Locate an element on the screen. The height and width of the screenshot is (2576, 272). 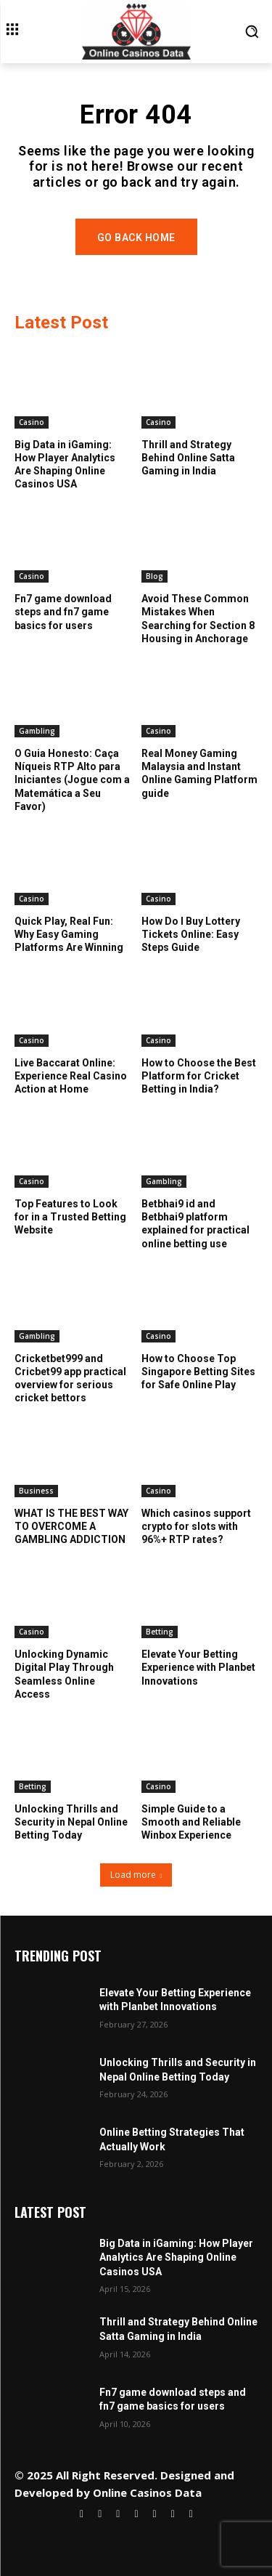
Live Baccarat Online: Experience Real Casino Action at Home is located at coordinates (71, 1076).